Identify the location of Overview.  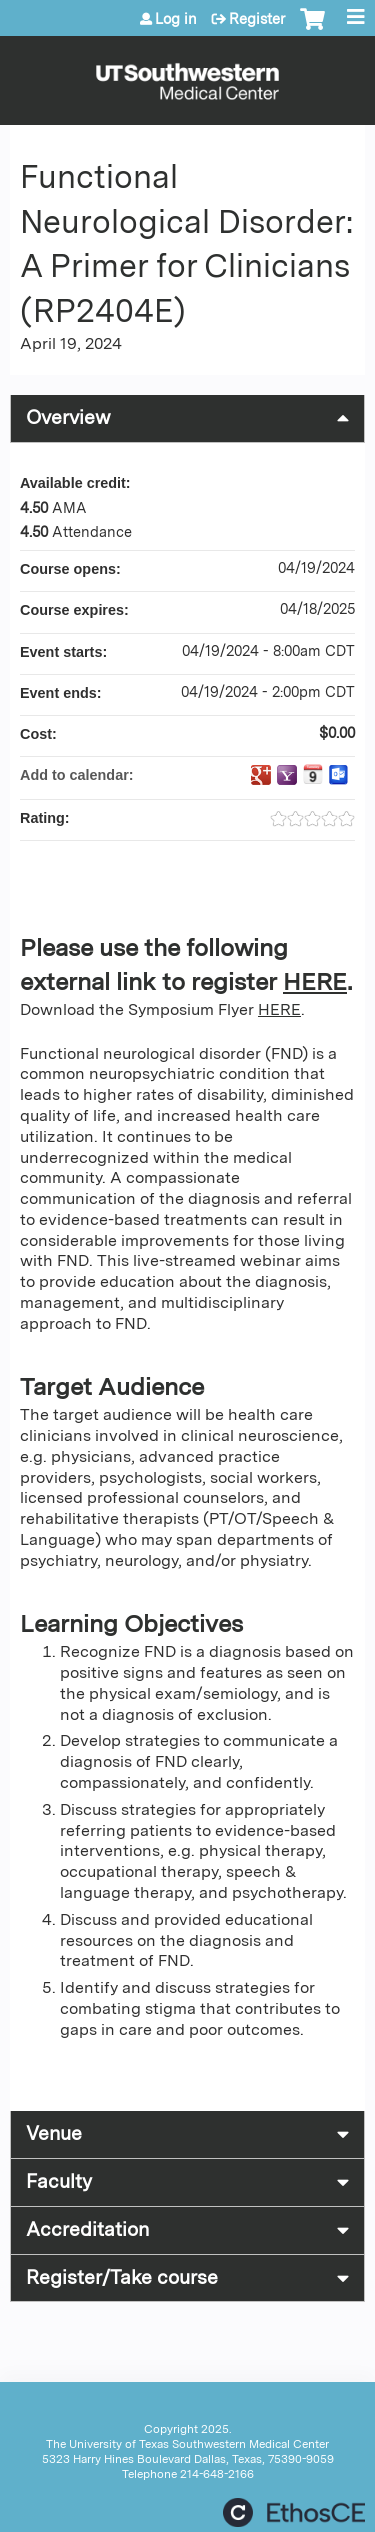
(68, 417).